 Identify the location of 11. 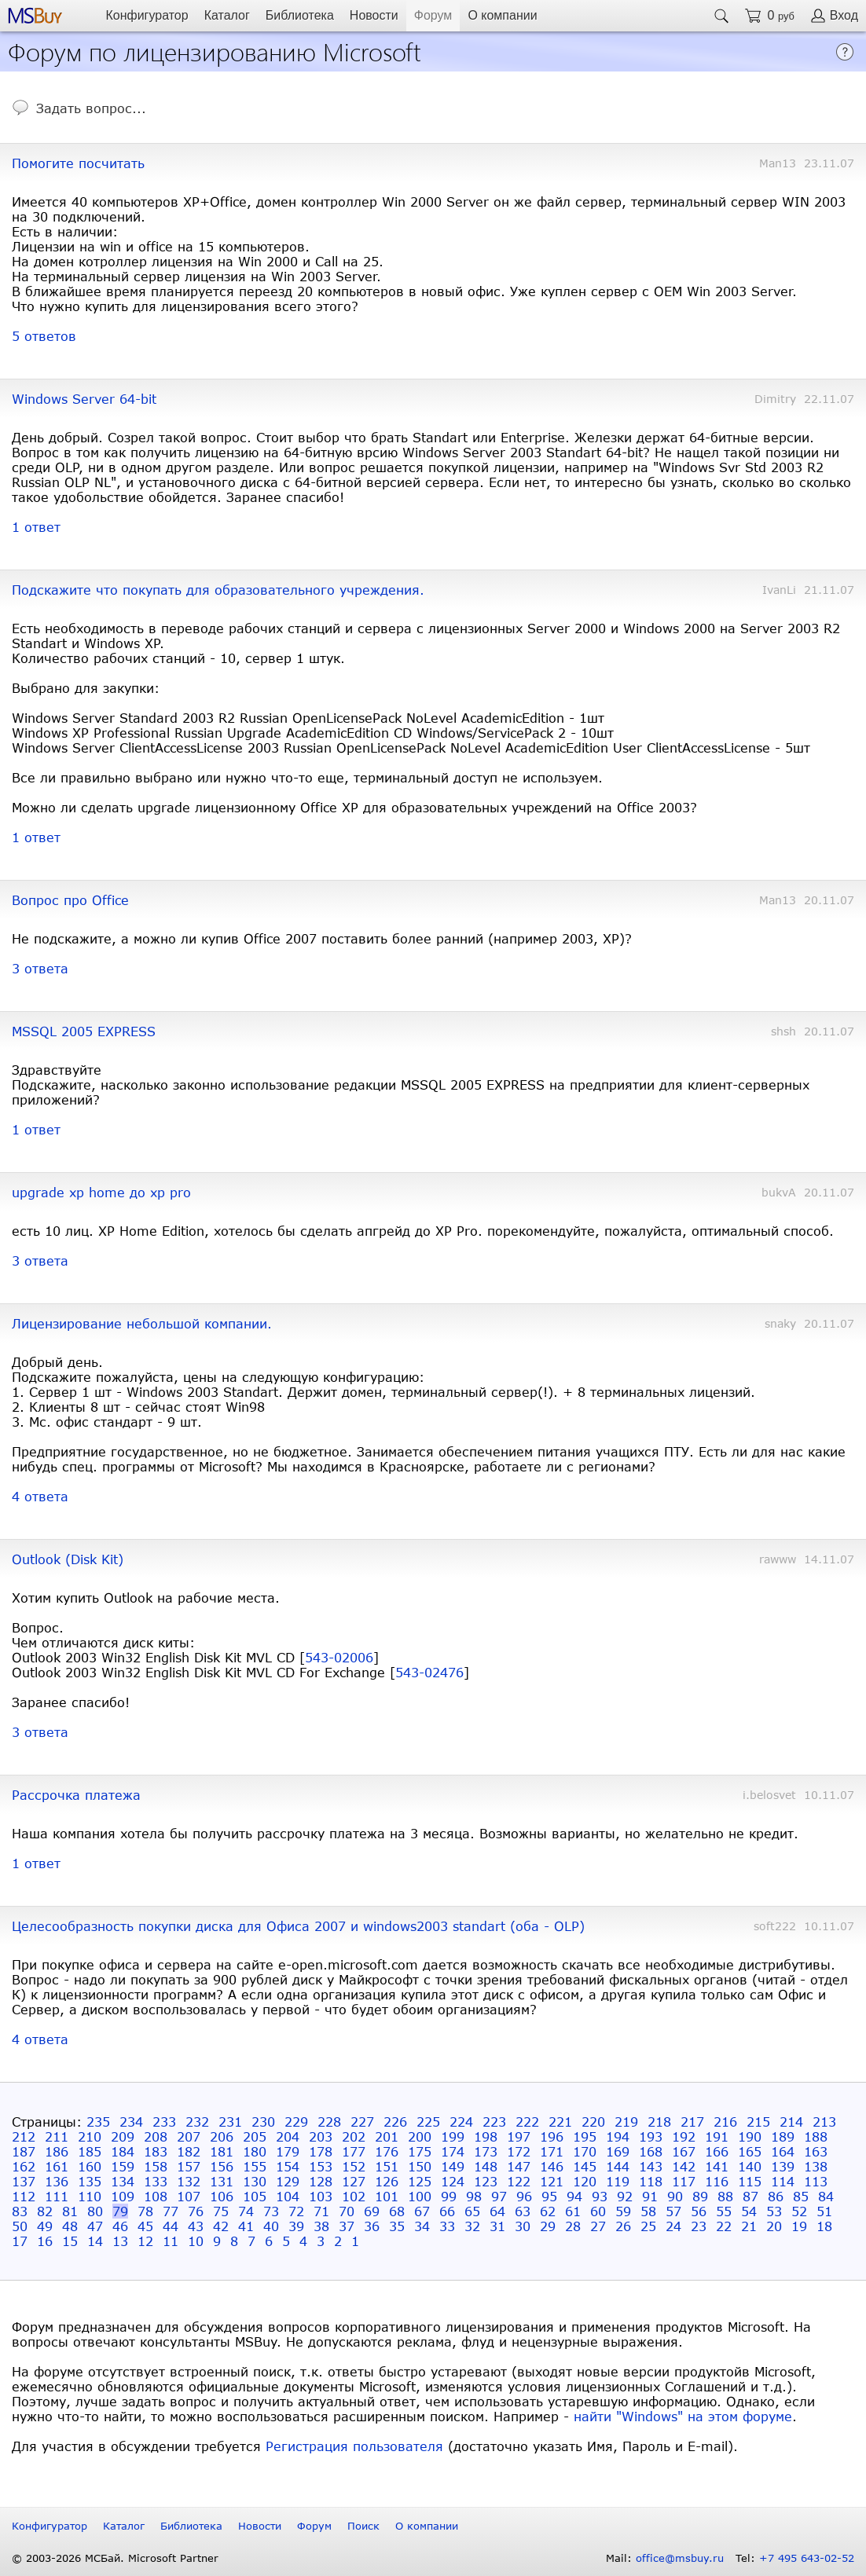
(170, 2240).